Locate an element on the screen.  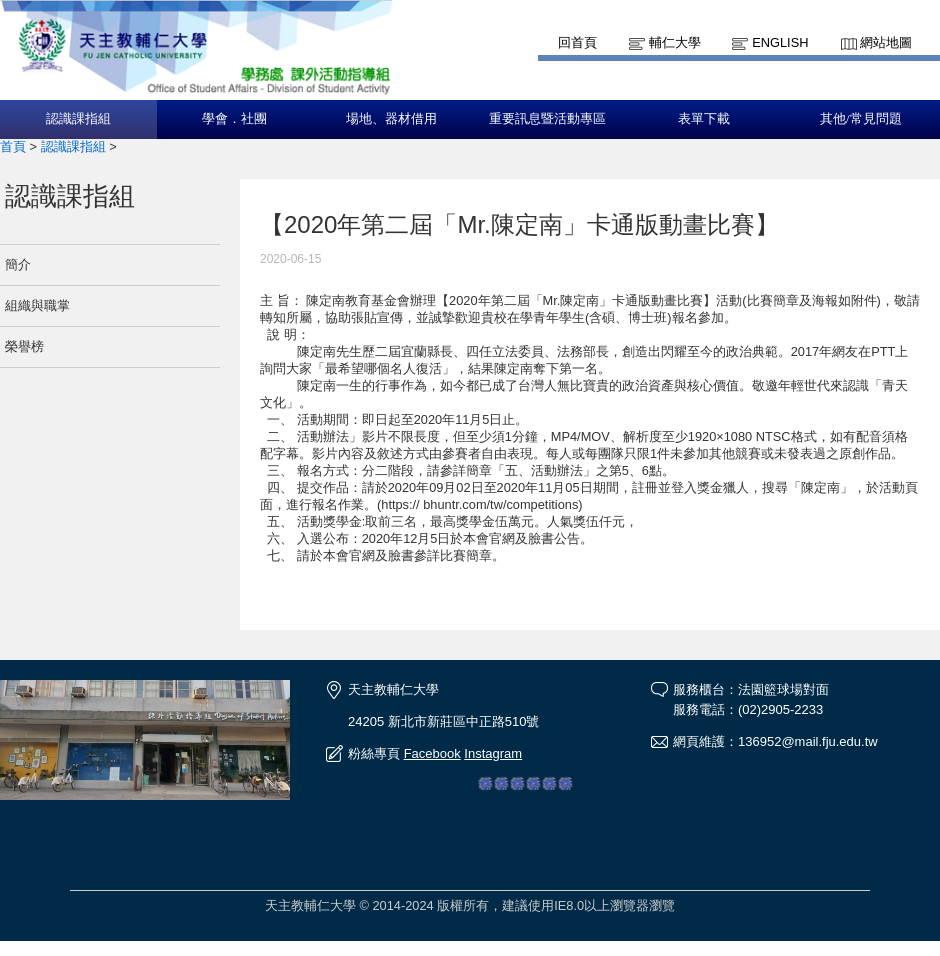
Instagram is located at coordinates (493, 753).